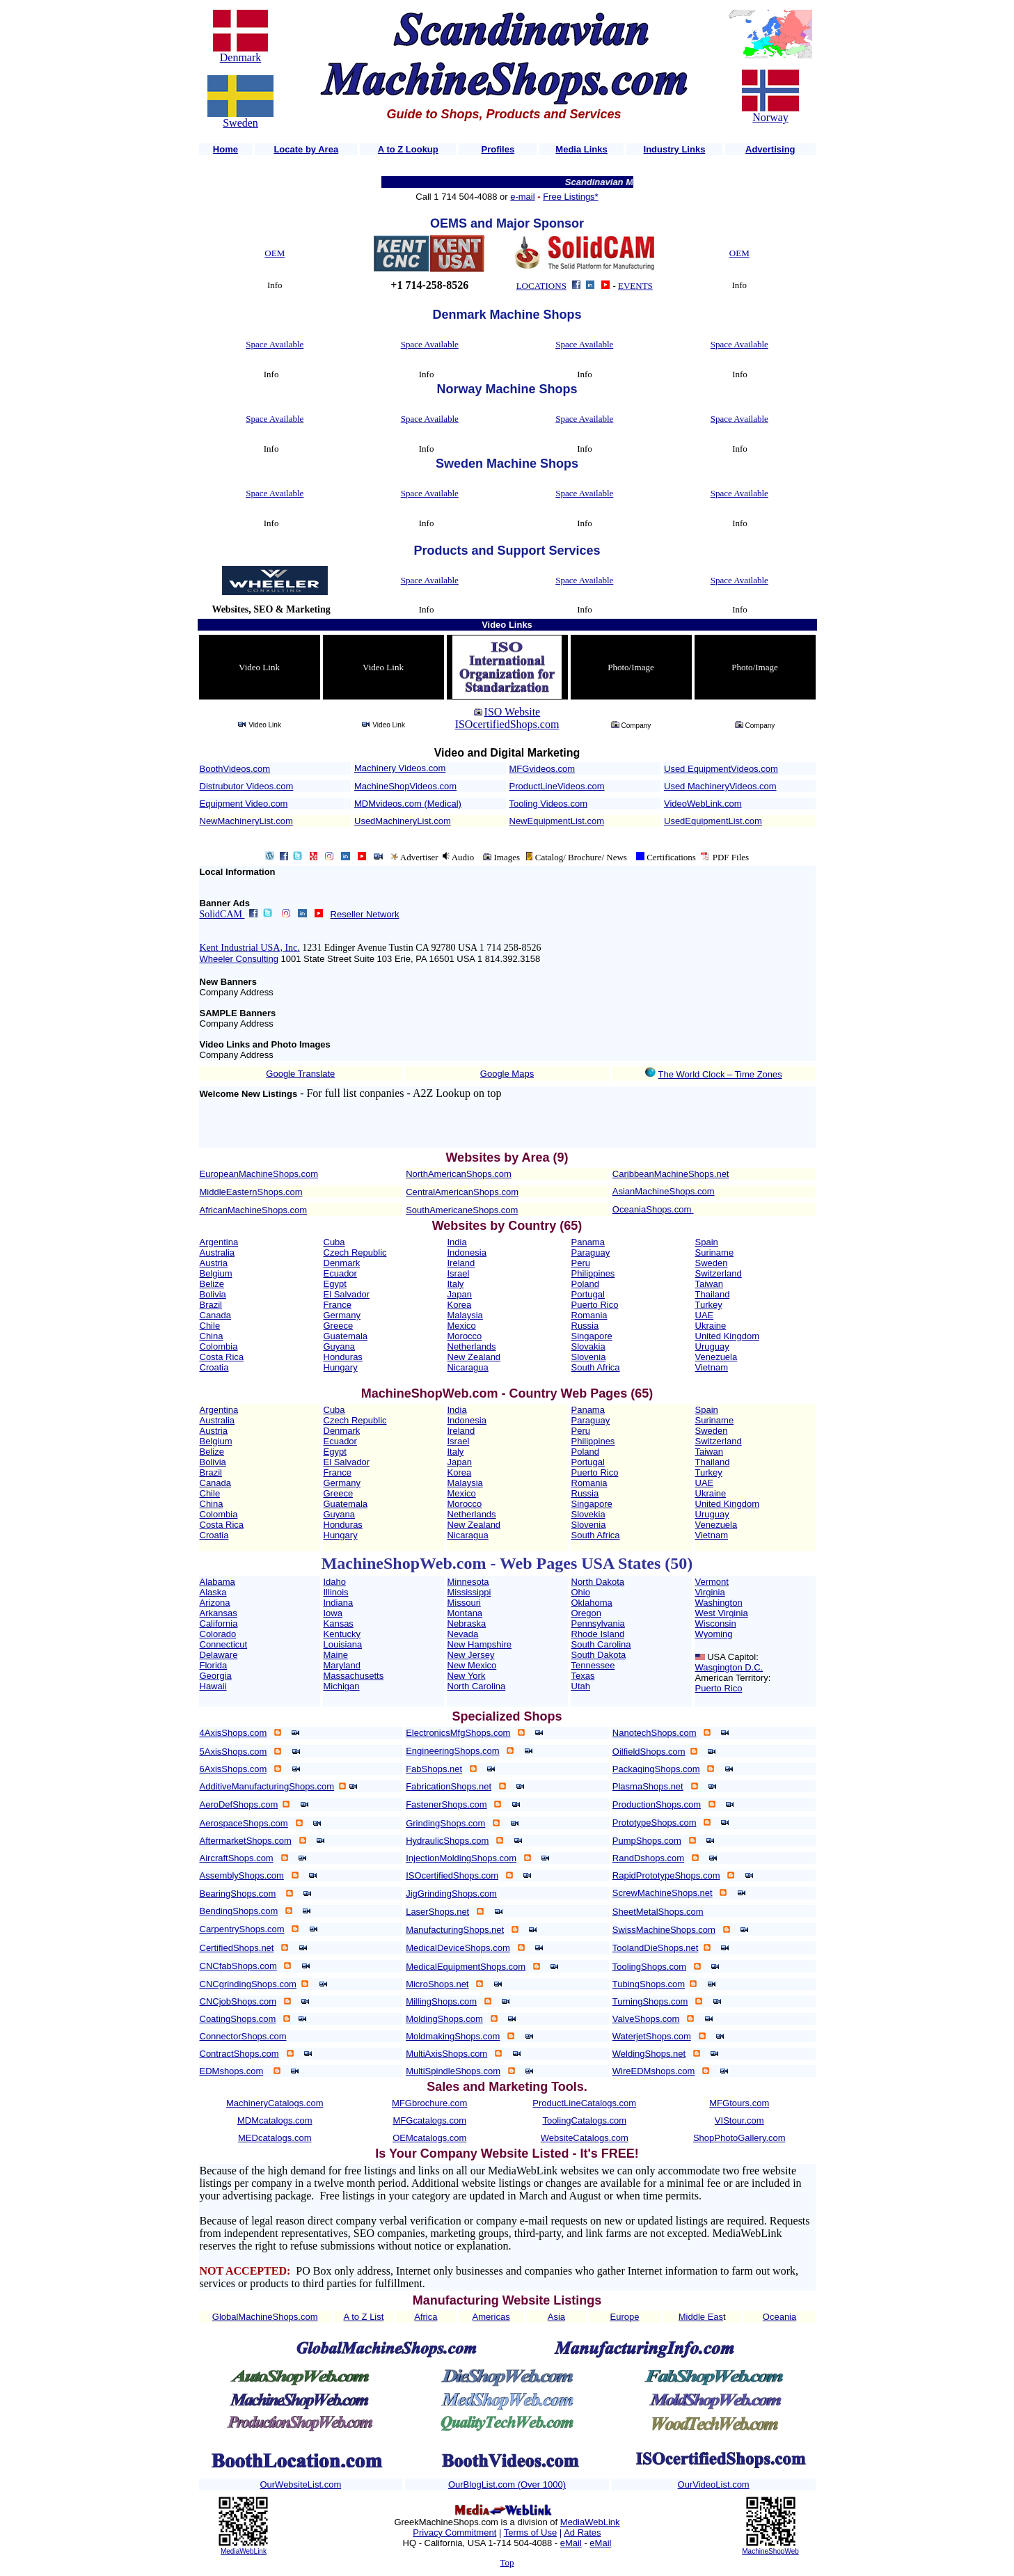 The image size is (1014, 2576). What do you see at coordinates (466, 1252) in the screenshot?
I see `Indonesia` at bounding box center [466, 1252].